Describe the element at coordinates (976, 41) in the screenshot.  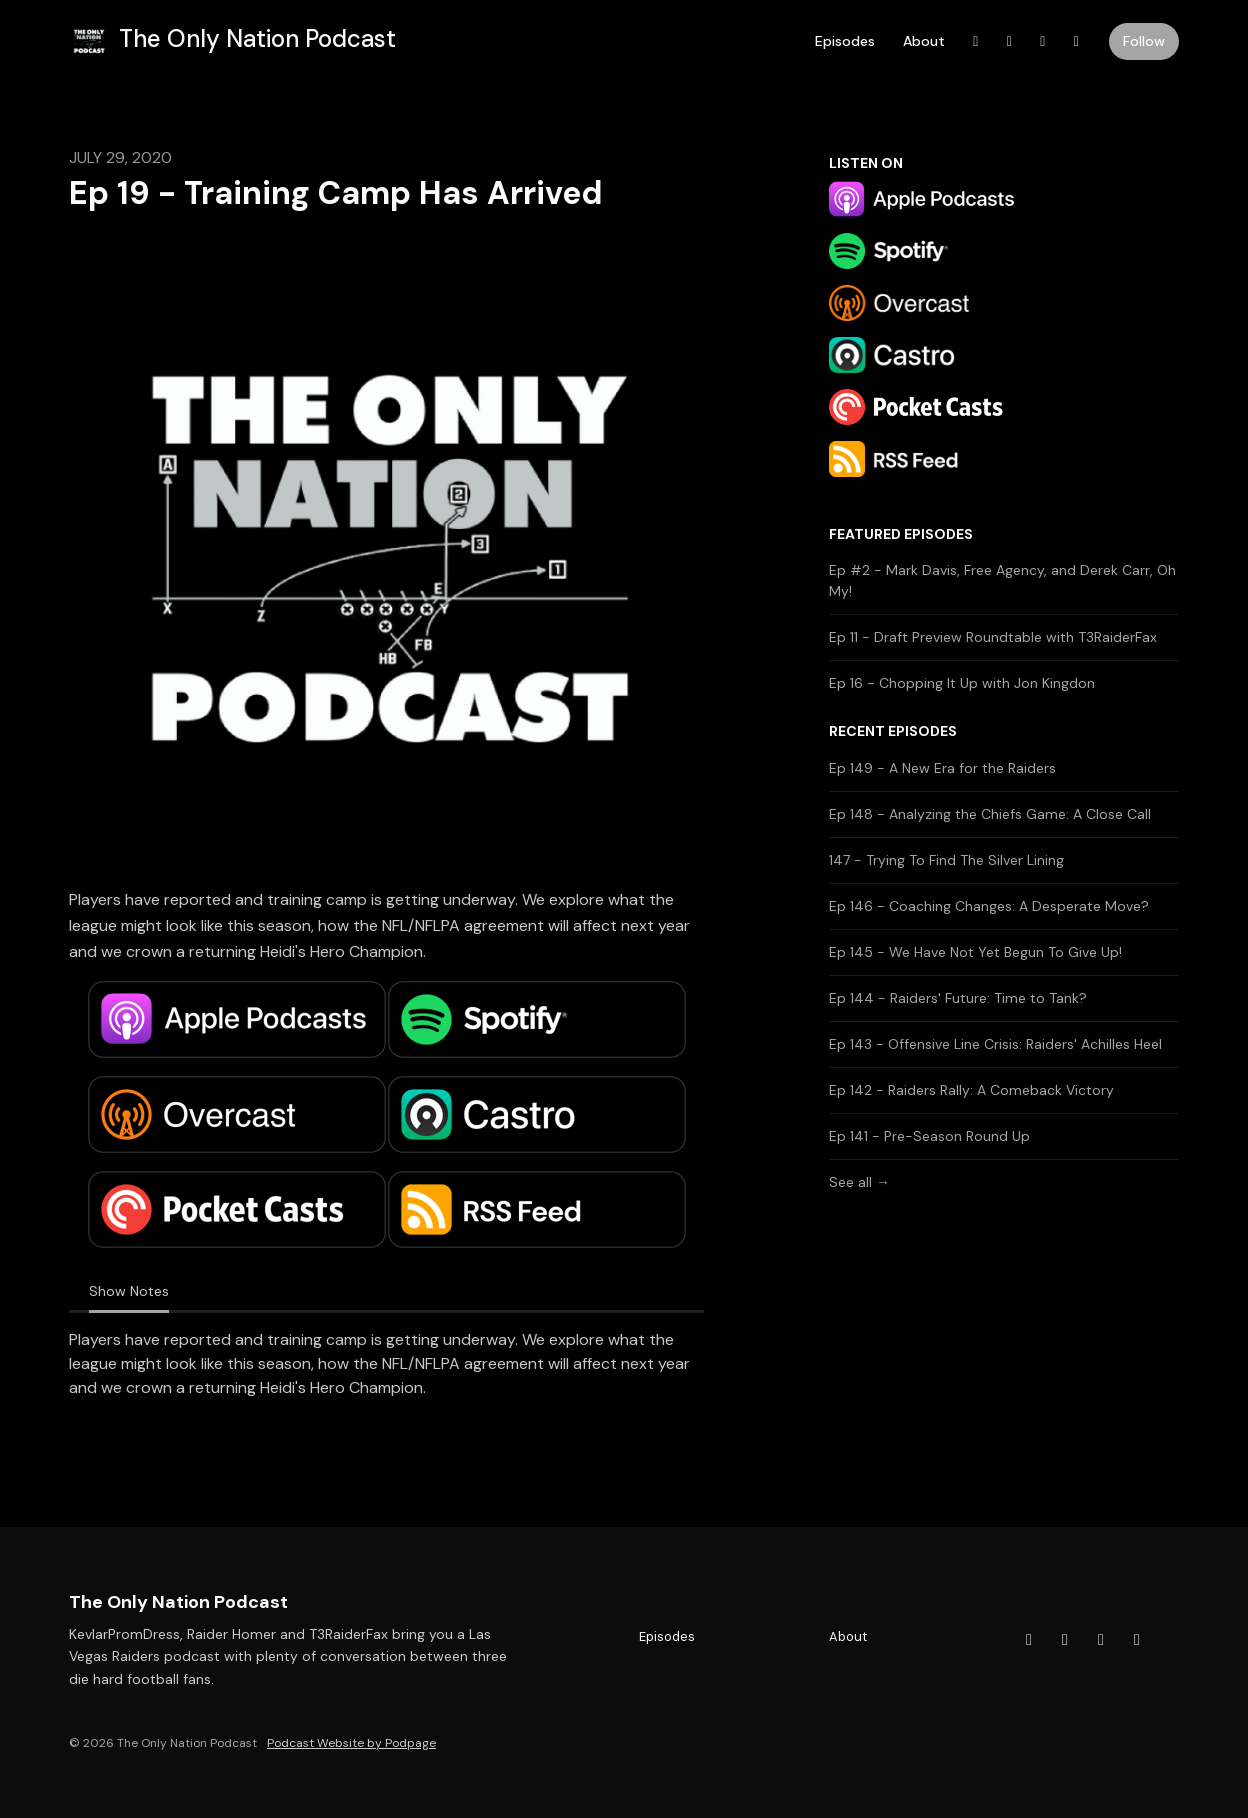
I see `[Facebook link]` at that location.